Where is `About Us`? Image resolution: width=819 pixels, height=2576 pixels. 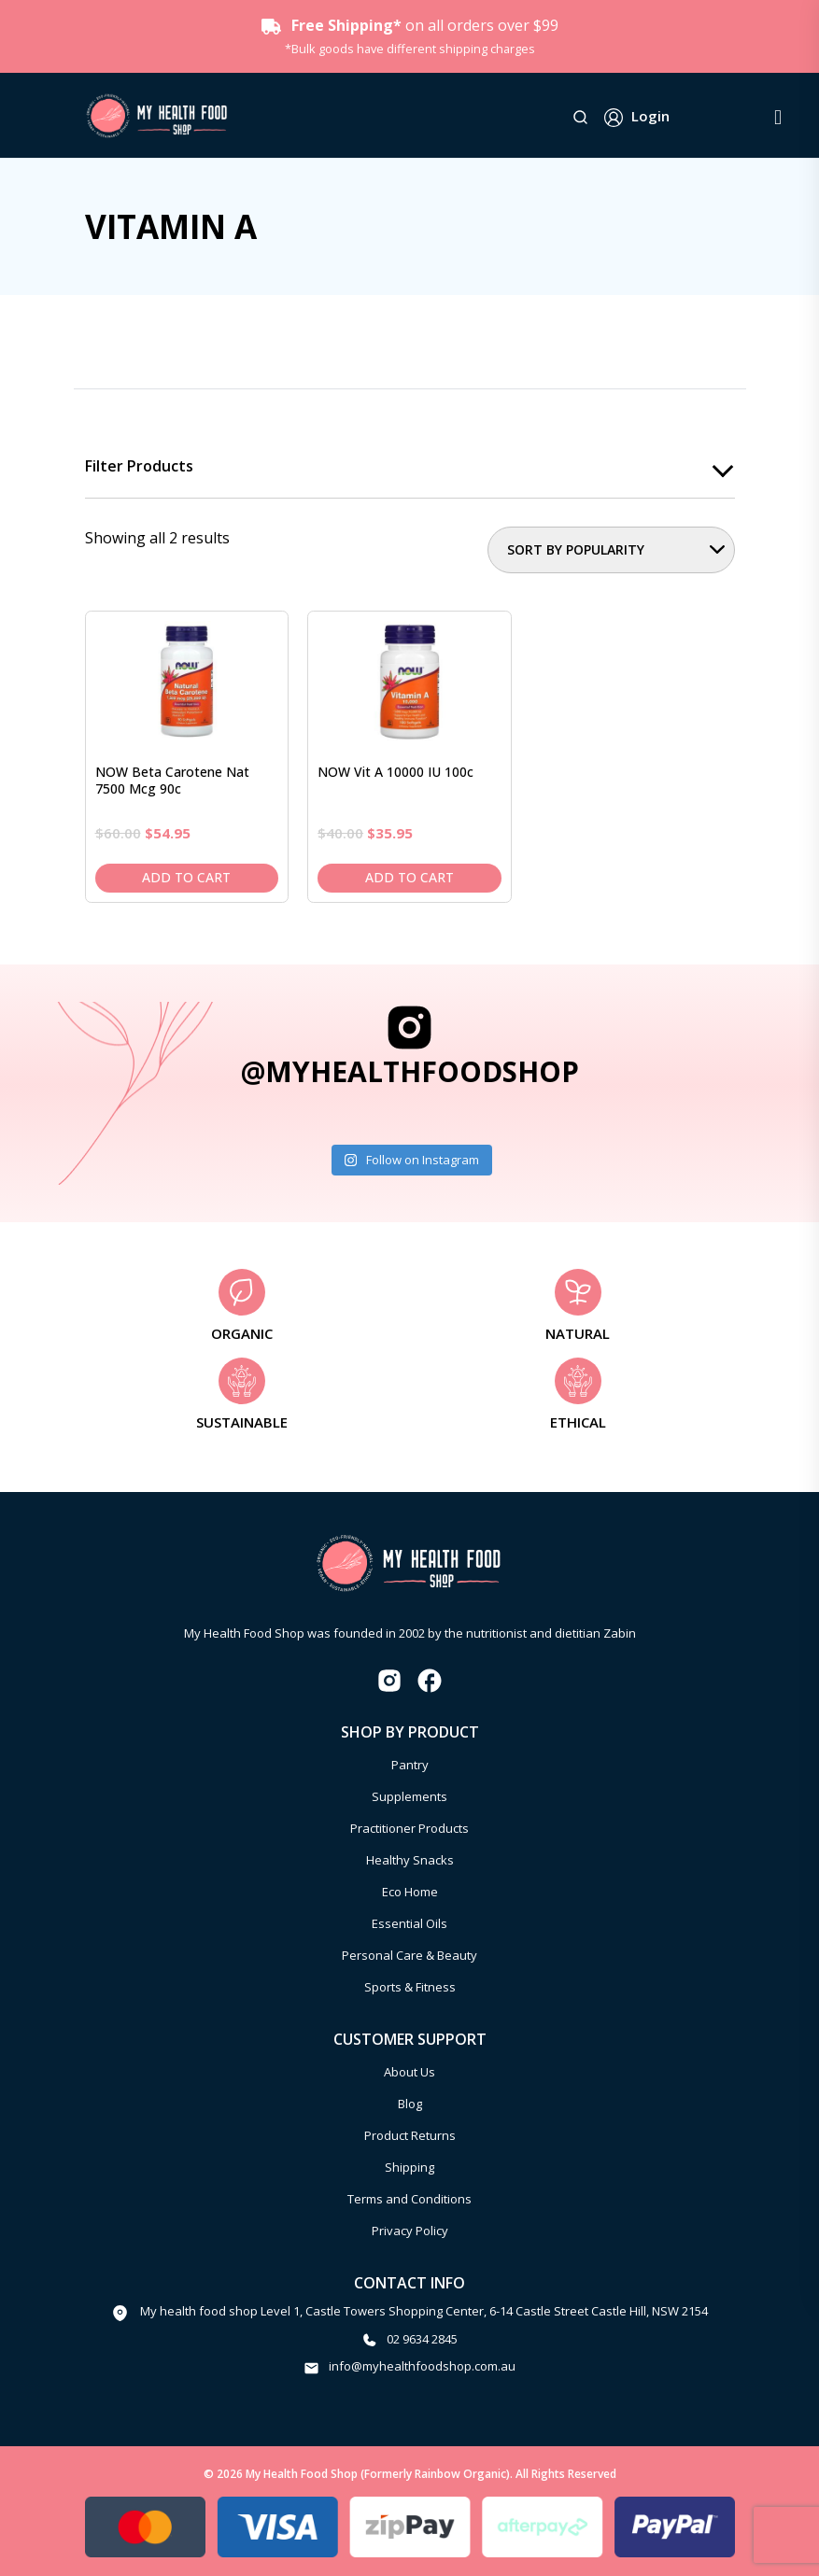
About Us is located at coordinates (409, 2071).